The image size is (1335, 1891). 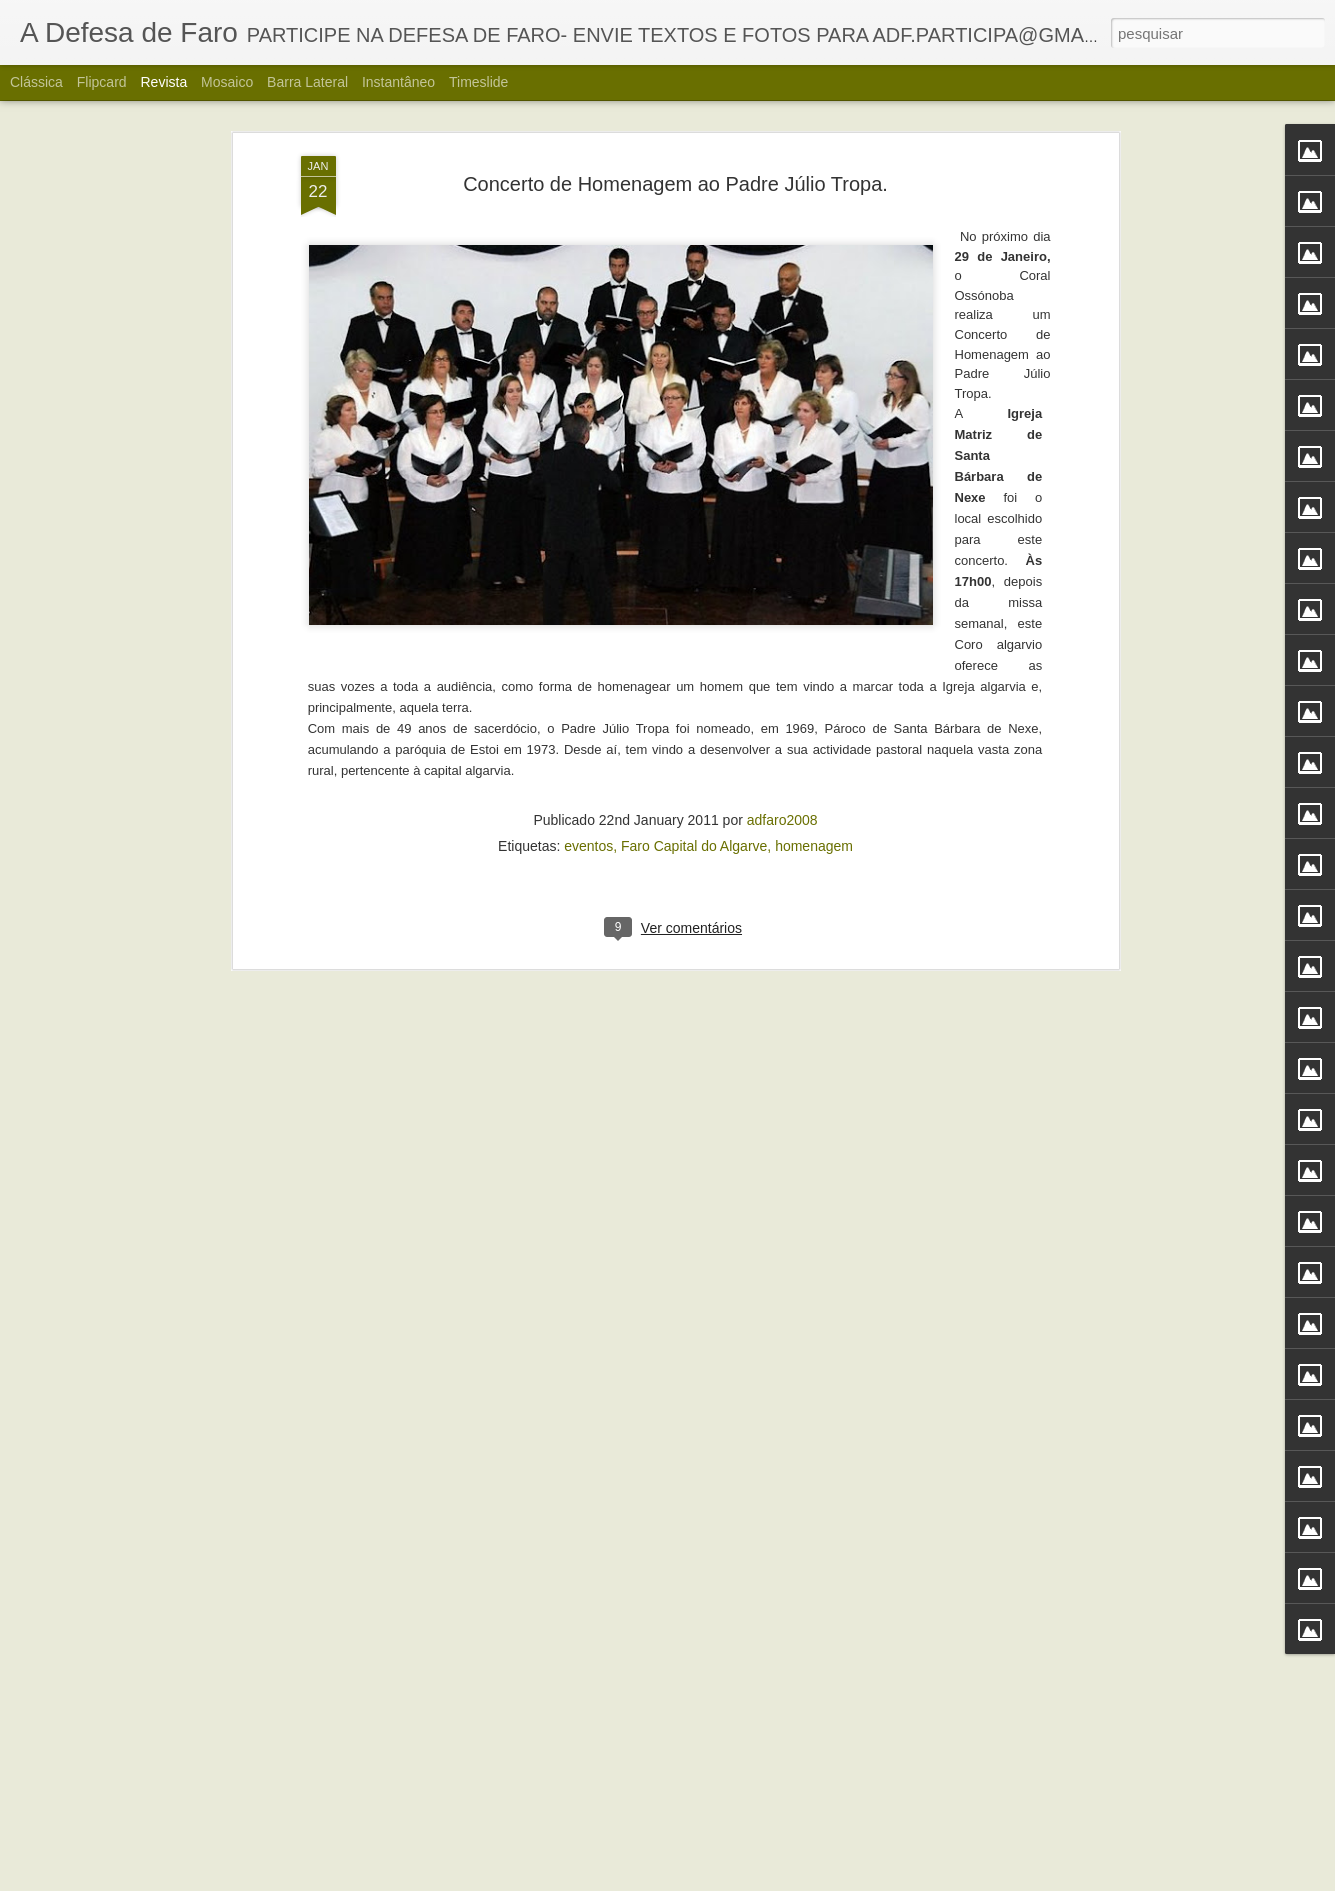 I want to click on Alberto Carvalho. Nova carta do Ria Formosa, so click(x=628, y=1868).